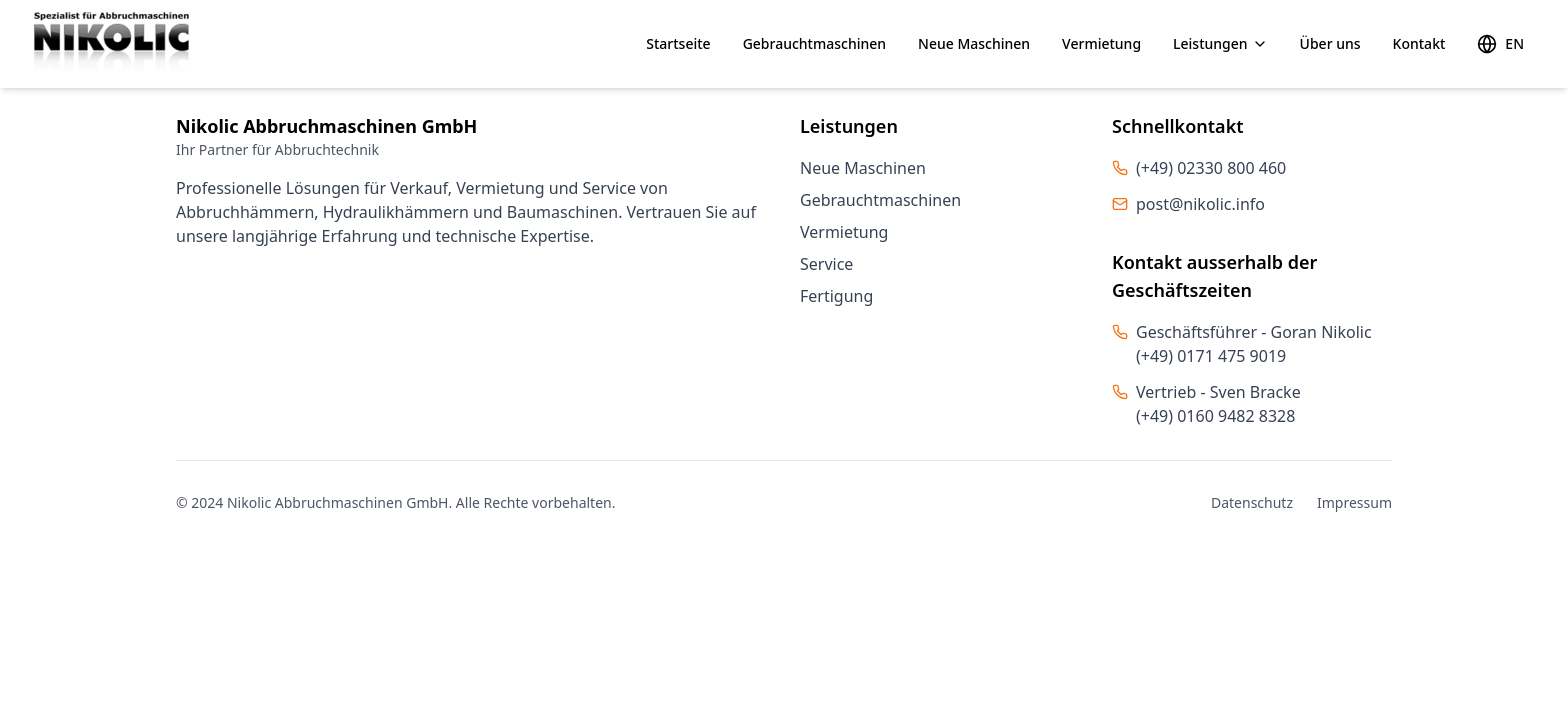 The height and width of the screenshot is (720, 1568). I want to click on Datenschutz, so click(1252, 502).